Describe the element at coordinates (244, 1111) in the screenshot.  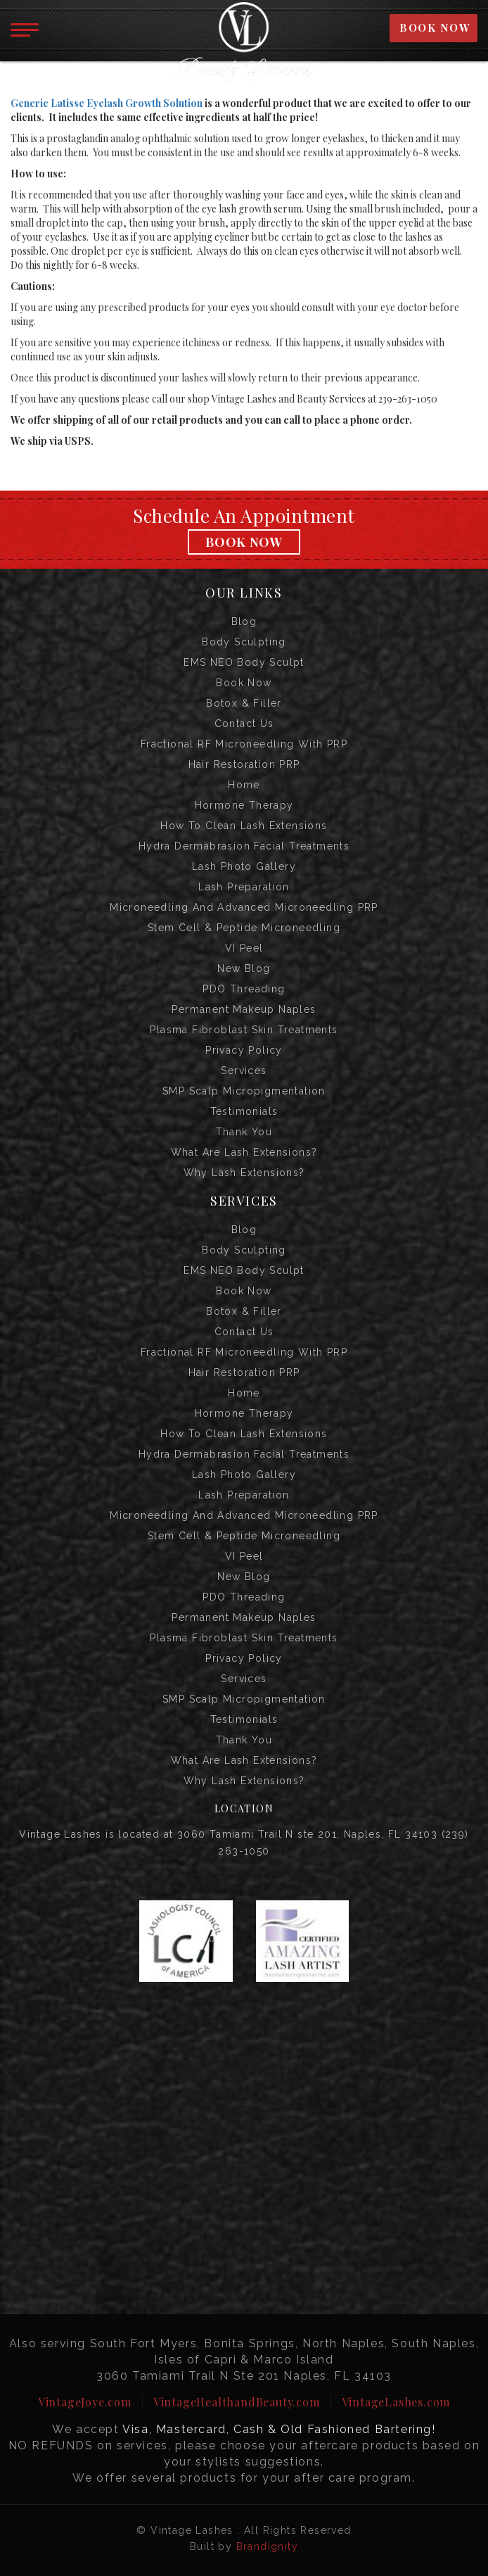
I see `Testimonials` at that location.